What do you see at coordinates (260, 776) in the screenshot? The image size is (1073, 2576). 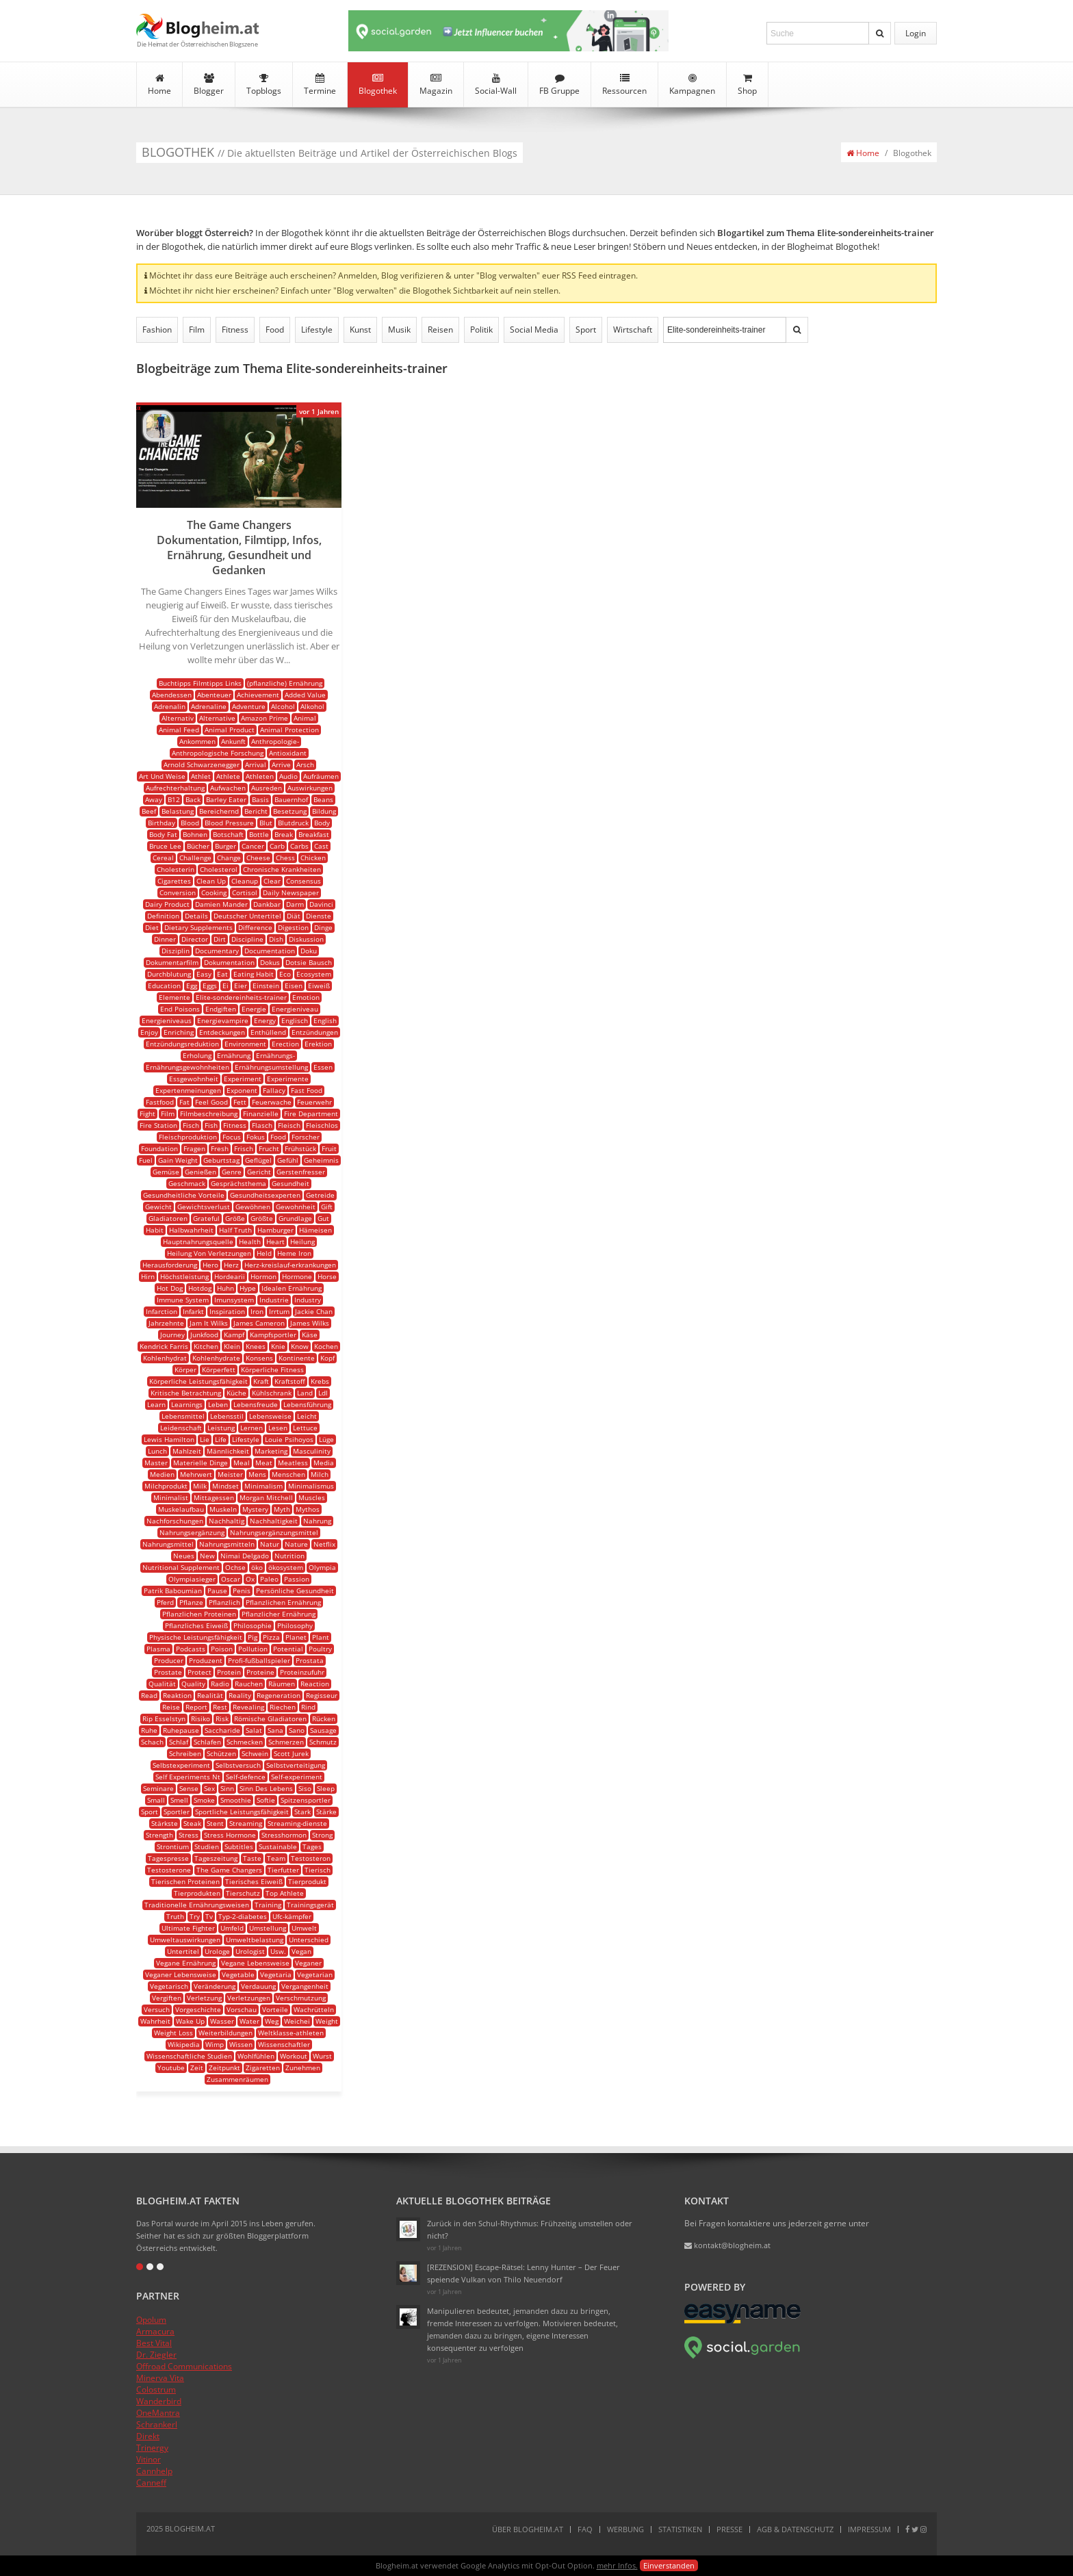 I see `Athleten` at bounding box center [260, 776].